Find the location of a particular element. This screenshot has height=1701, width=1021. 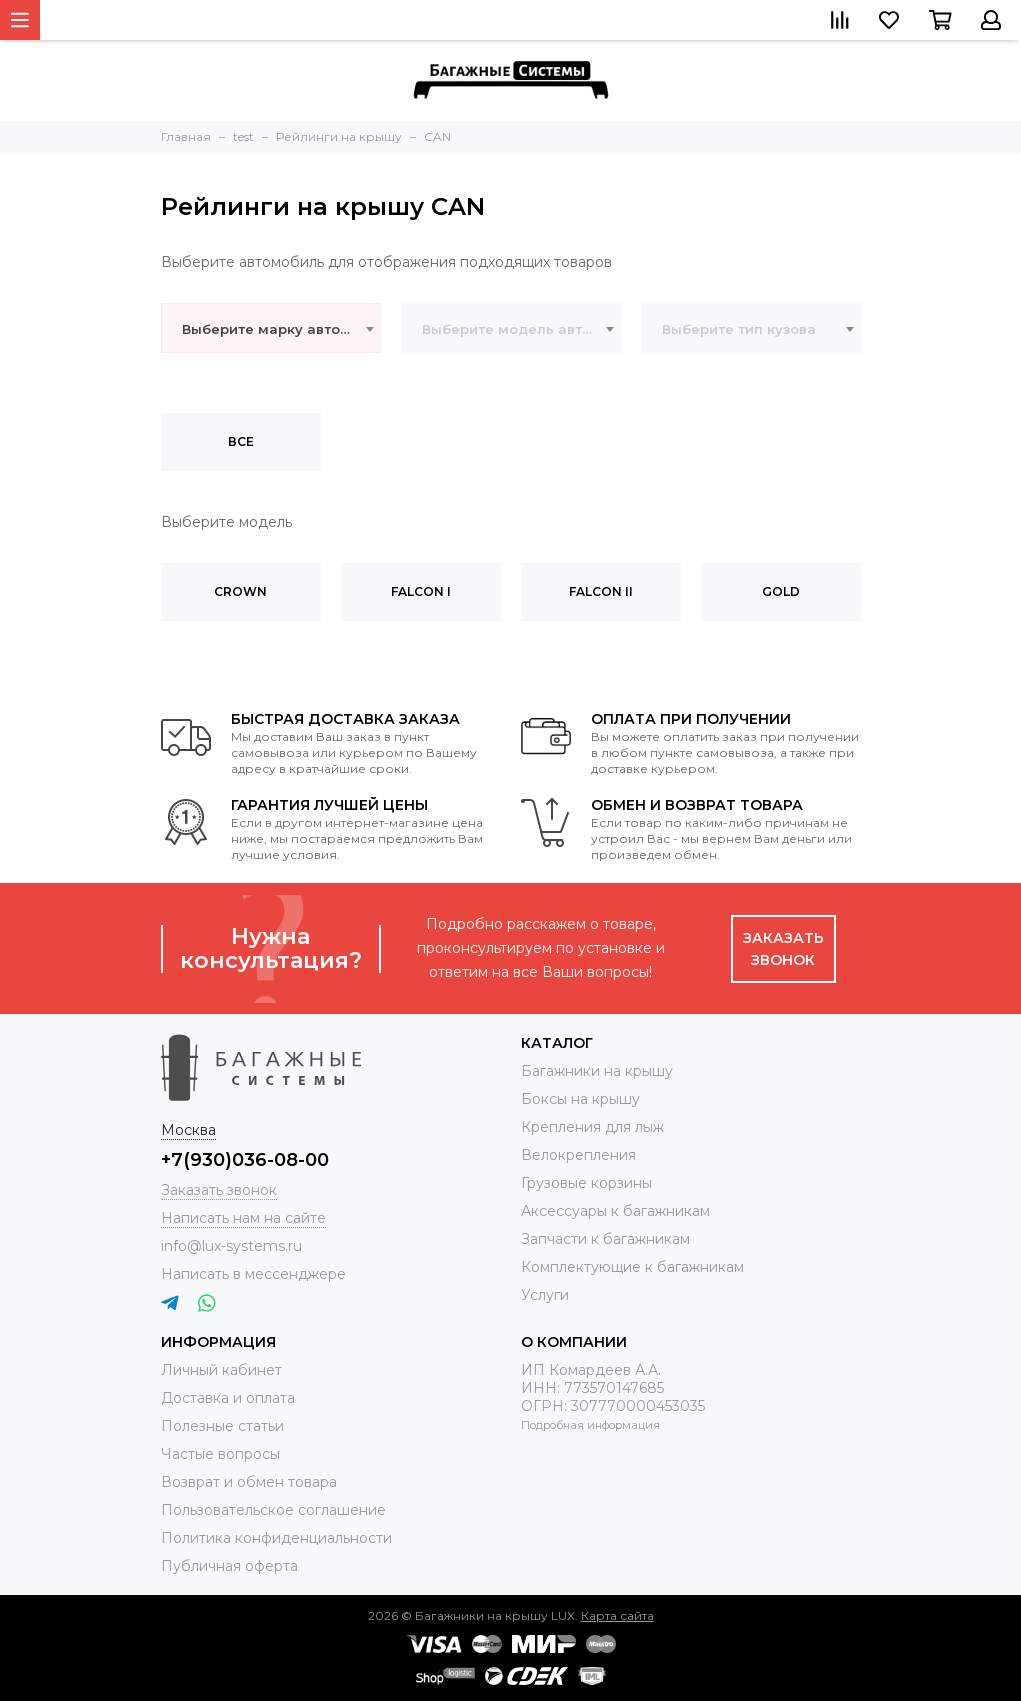

Полезные статьи is located at coordinates (222, 1426).